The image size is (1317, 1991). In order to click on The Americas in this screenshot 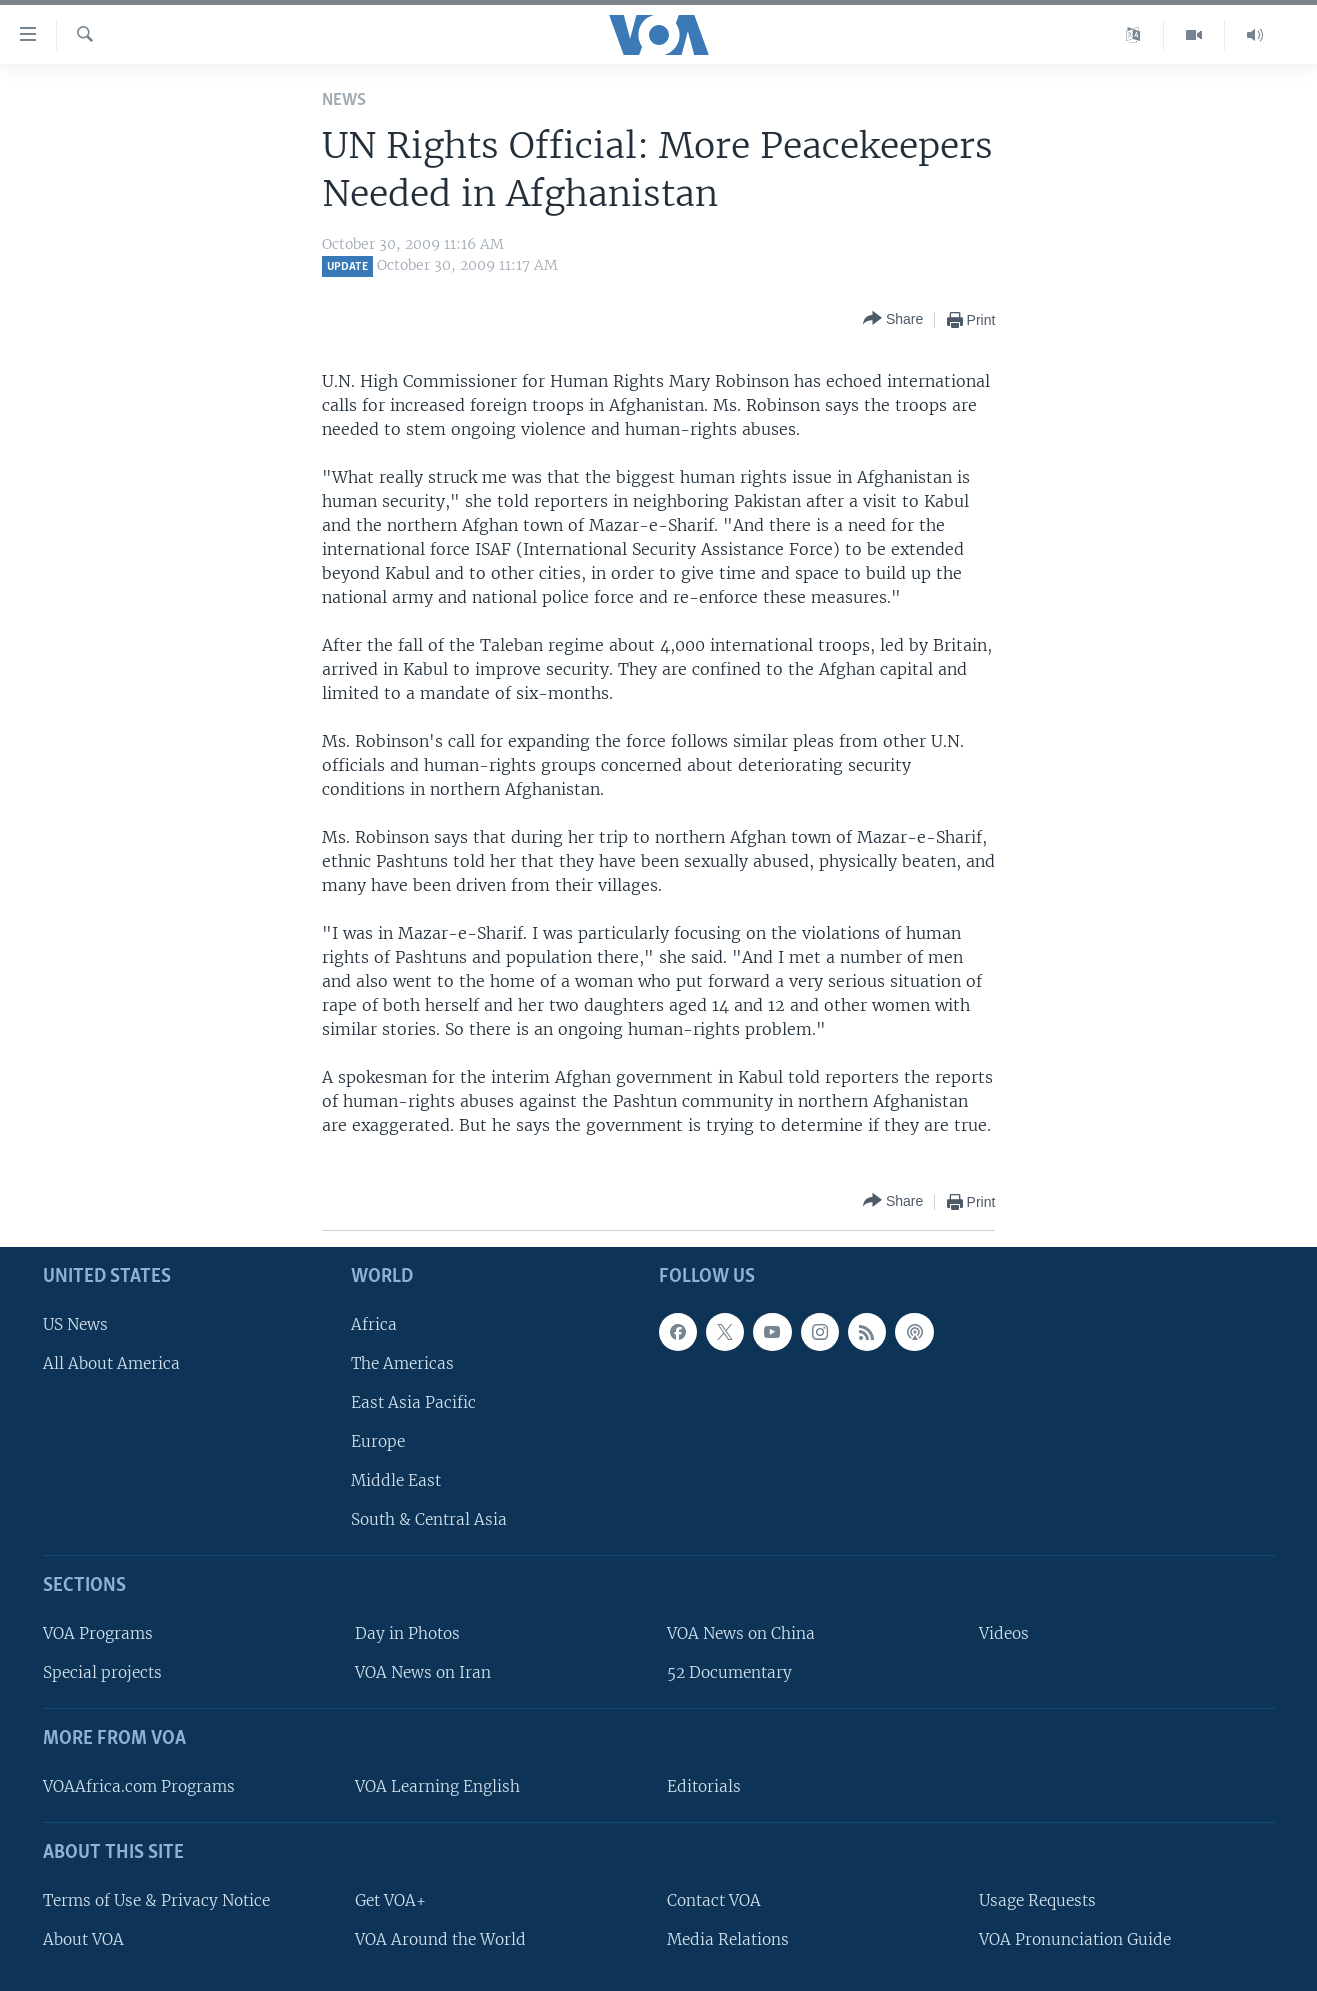, I will do `click(402, 1363)`.